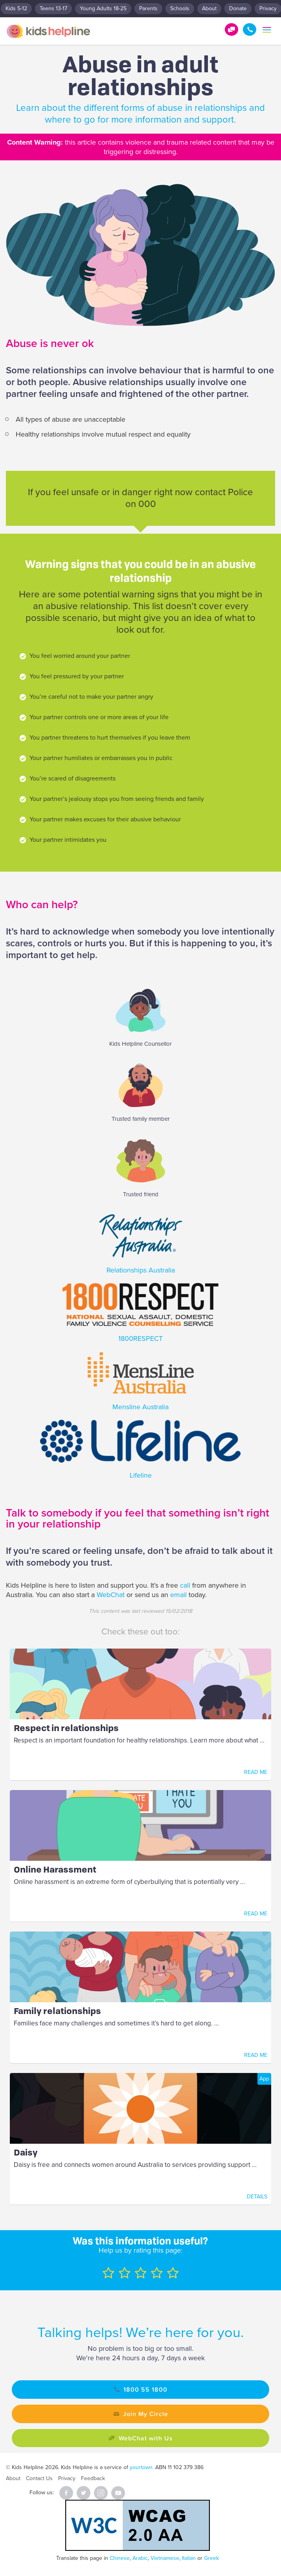  I want to click on Lifeline, so click(141, 1475).